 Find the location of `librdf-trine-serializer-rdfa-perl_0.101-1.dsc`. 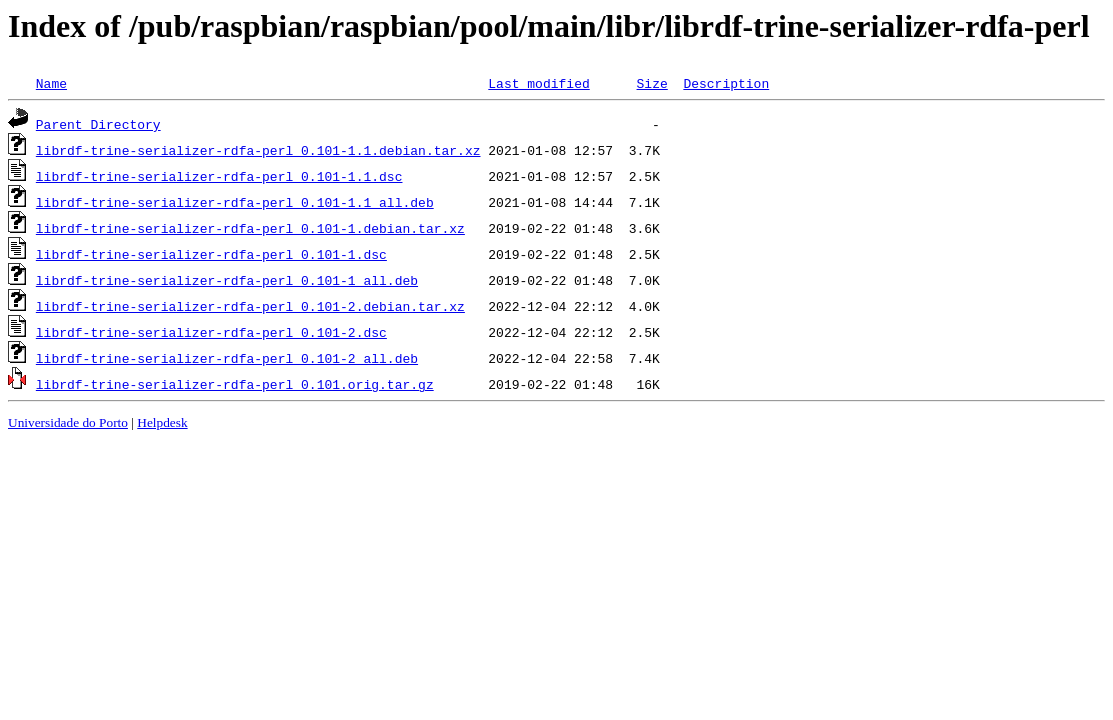

librdf-trine-serializer-rdfa-perl_0.101-1.dsc is located at coordinates (211, 254).